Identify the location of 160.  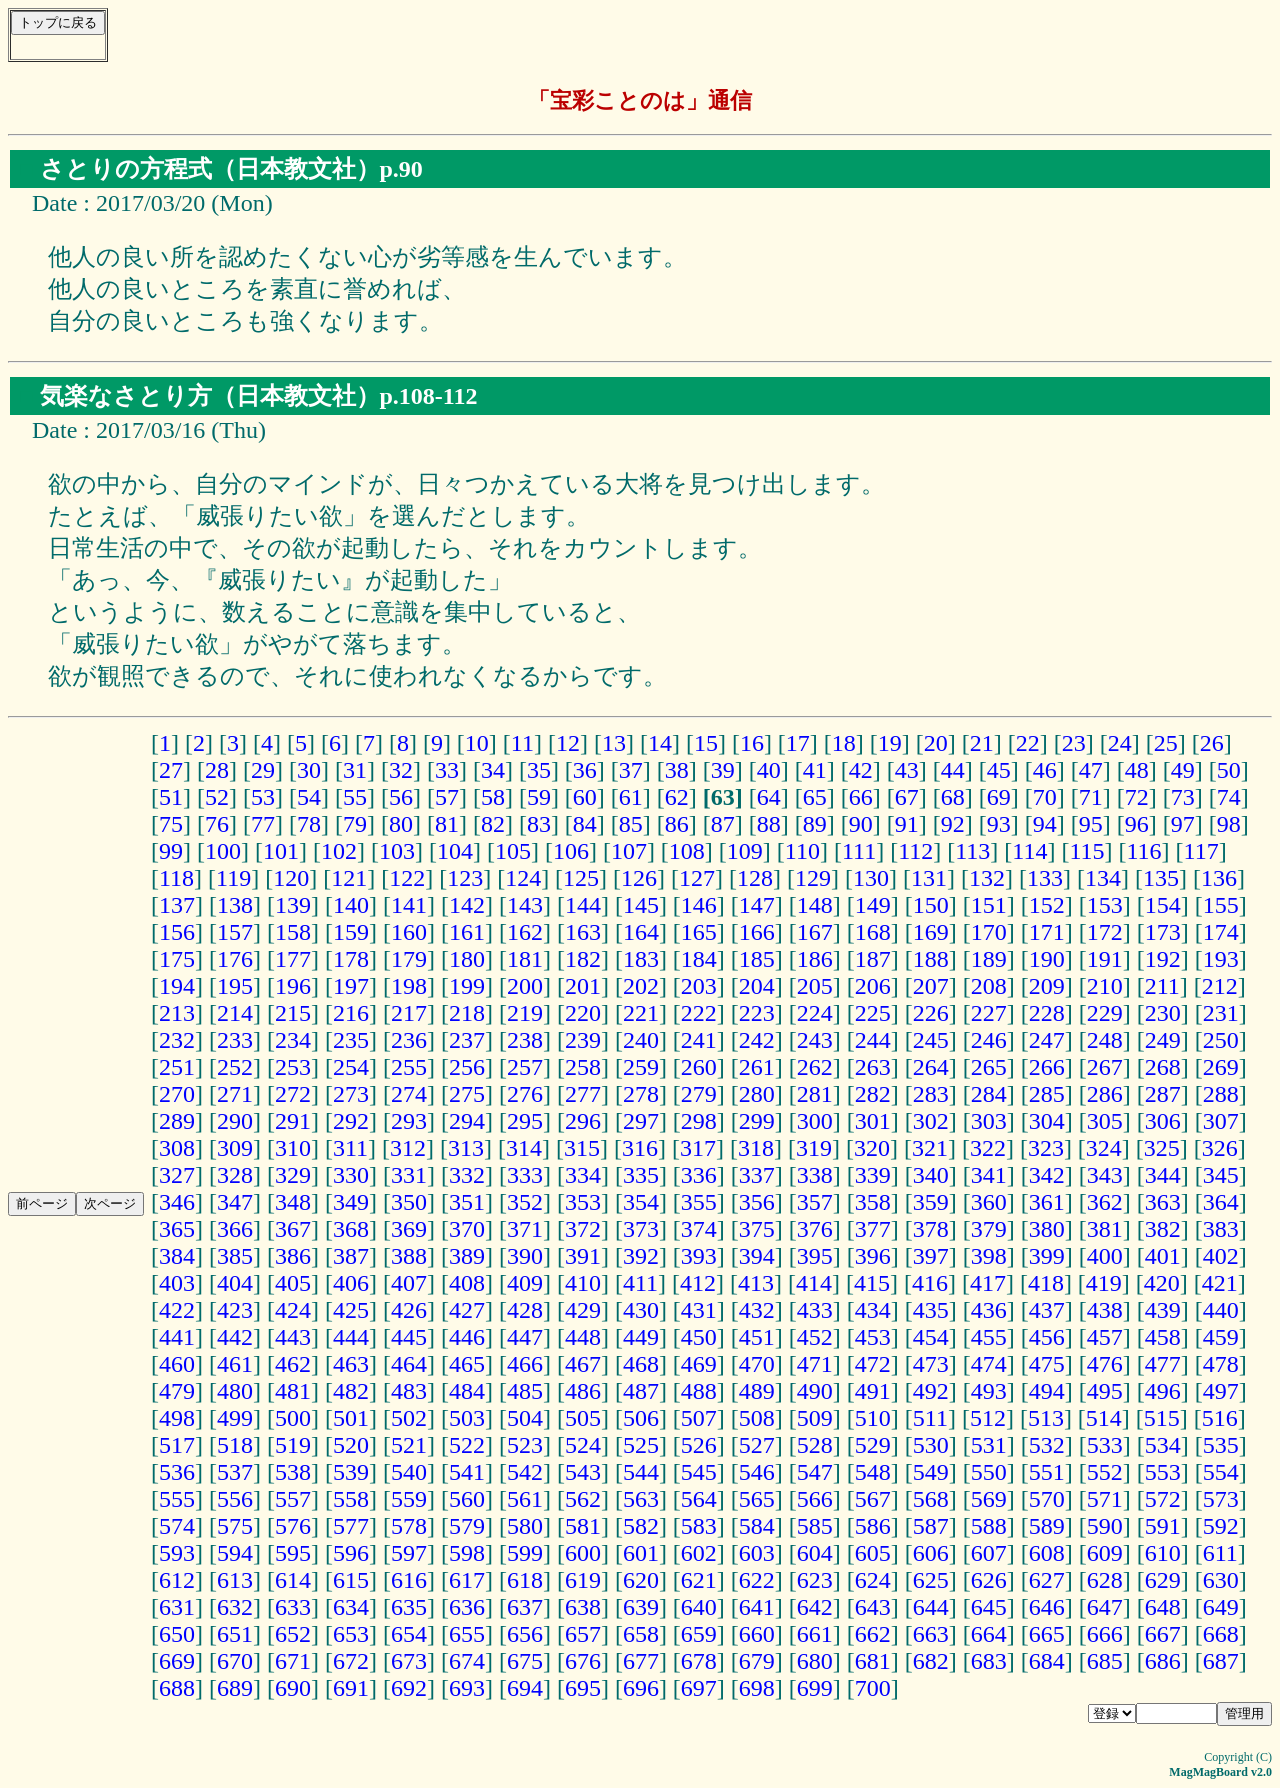
(409, 932).